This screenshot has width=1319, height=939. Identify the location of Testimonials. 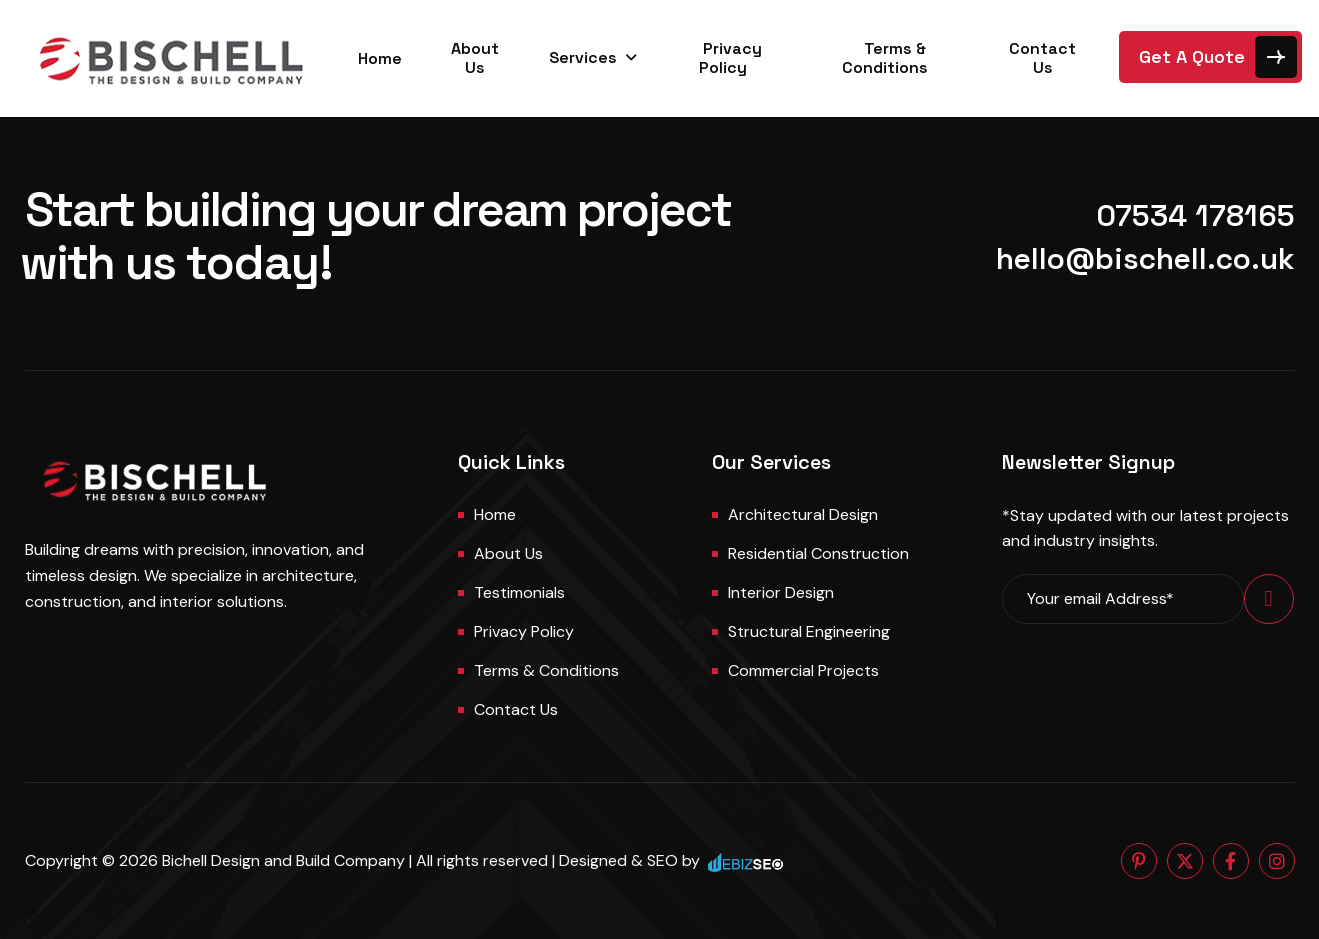
(519, 592).